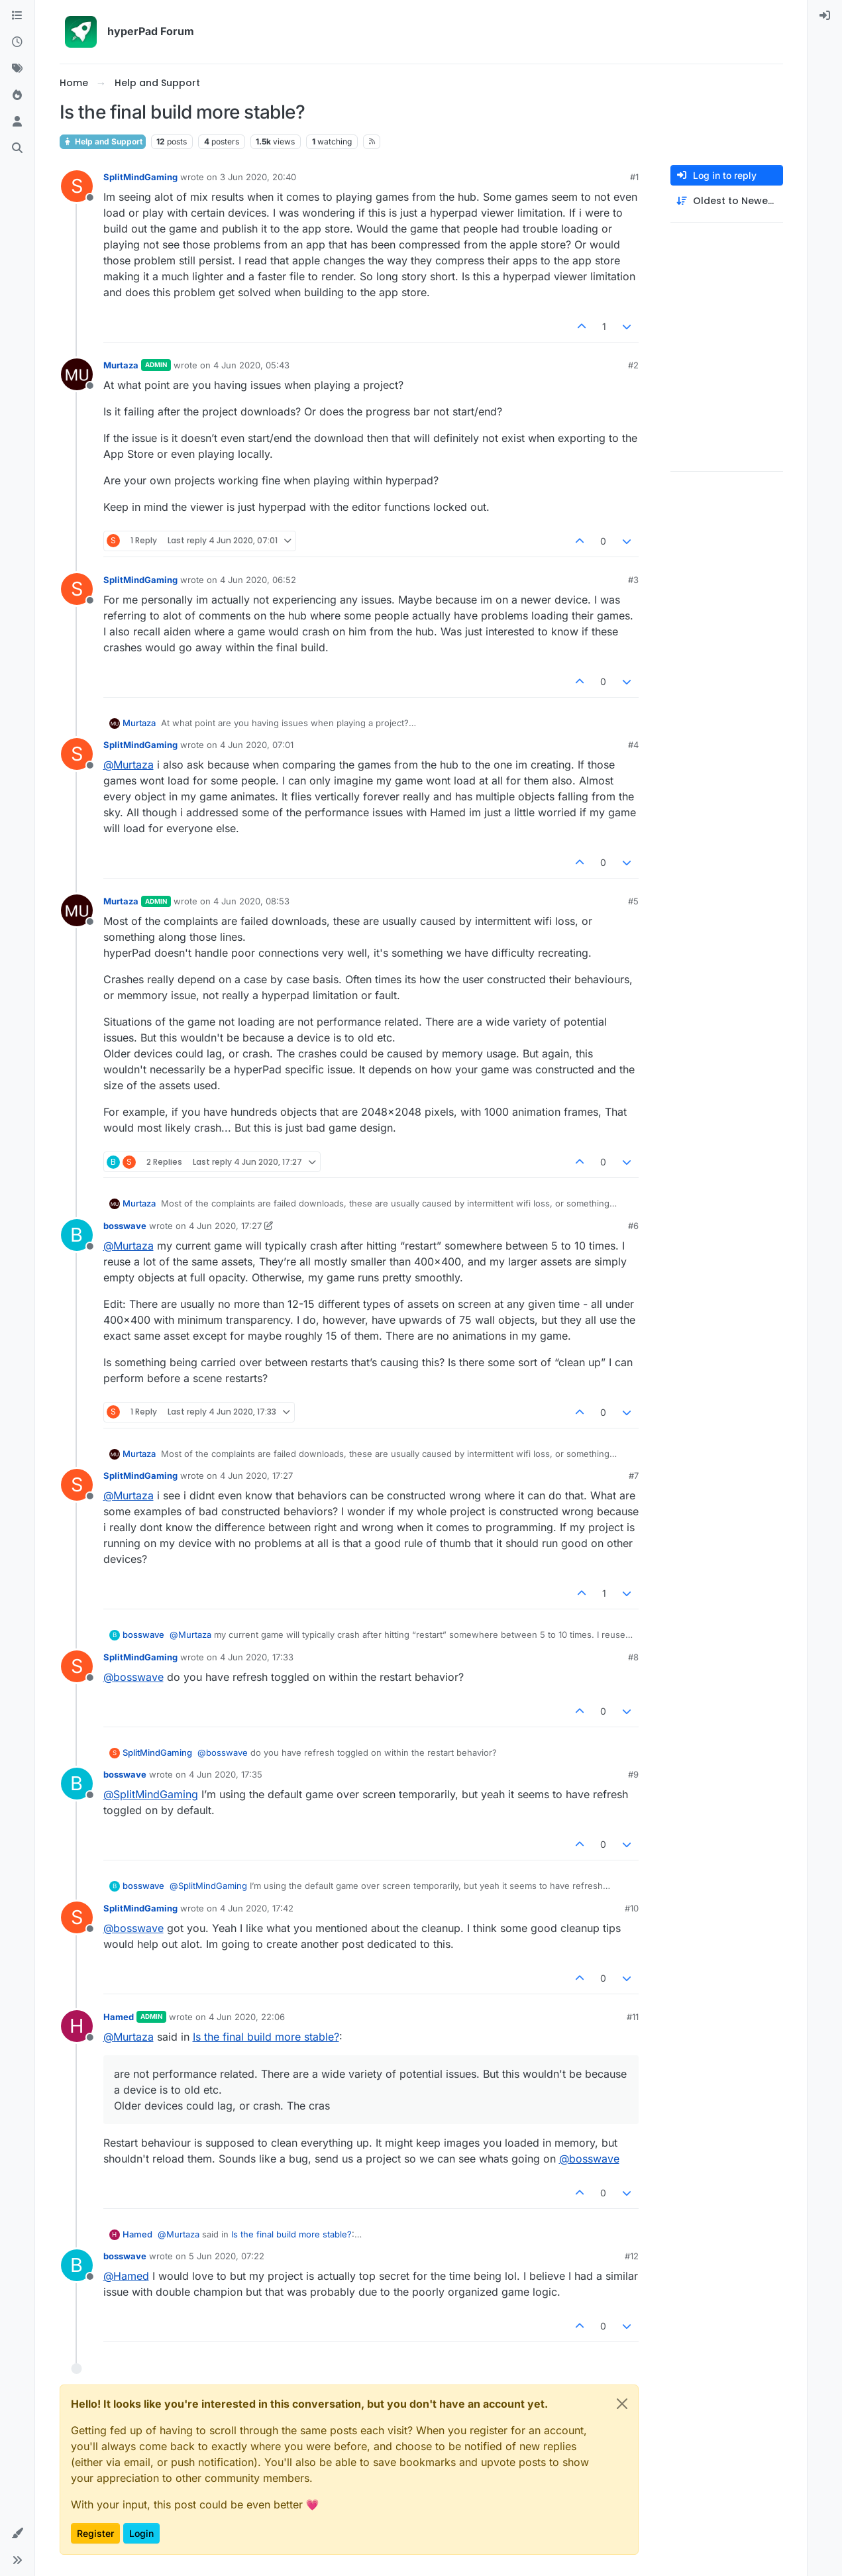  Describe the element at coordinates (225, 1774) in the screenshot. I see `4 Jun 2020, 17:35` at that location.